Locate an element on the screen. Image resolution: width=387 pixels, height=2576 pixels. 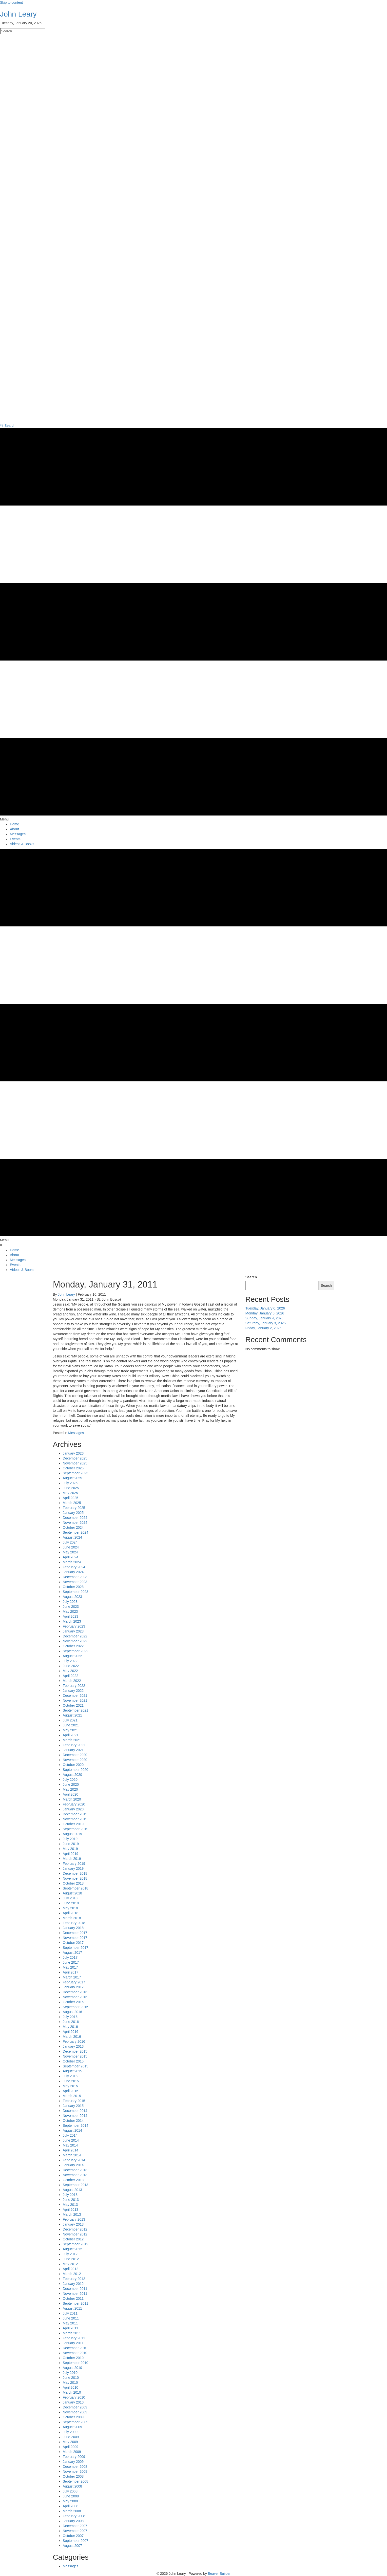
October 2018 is located at coordinates (73, 1883).